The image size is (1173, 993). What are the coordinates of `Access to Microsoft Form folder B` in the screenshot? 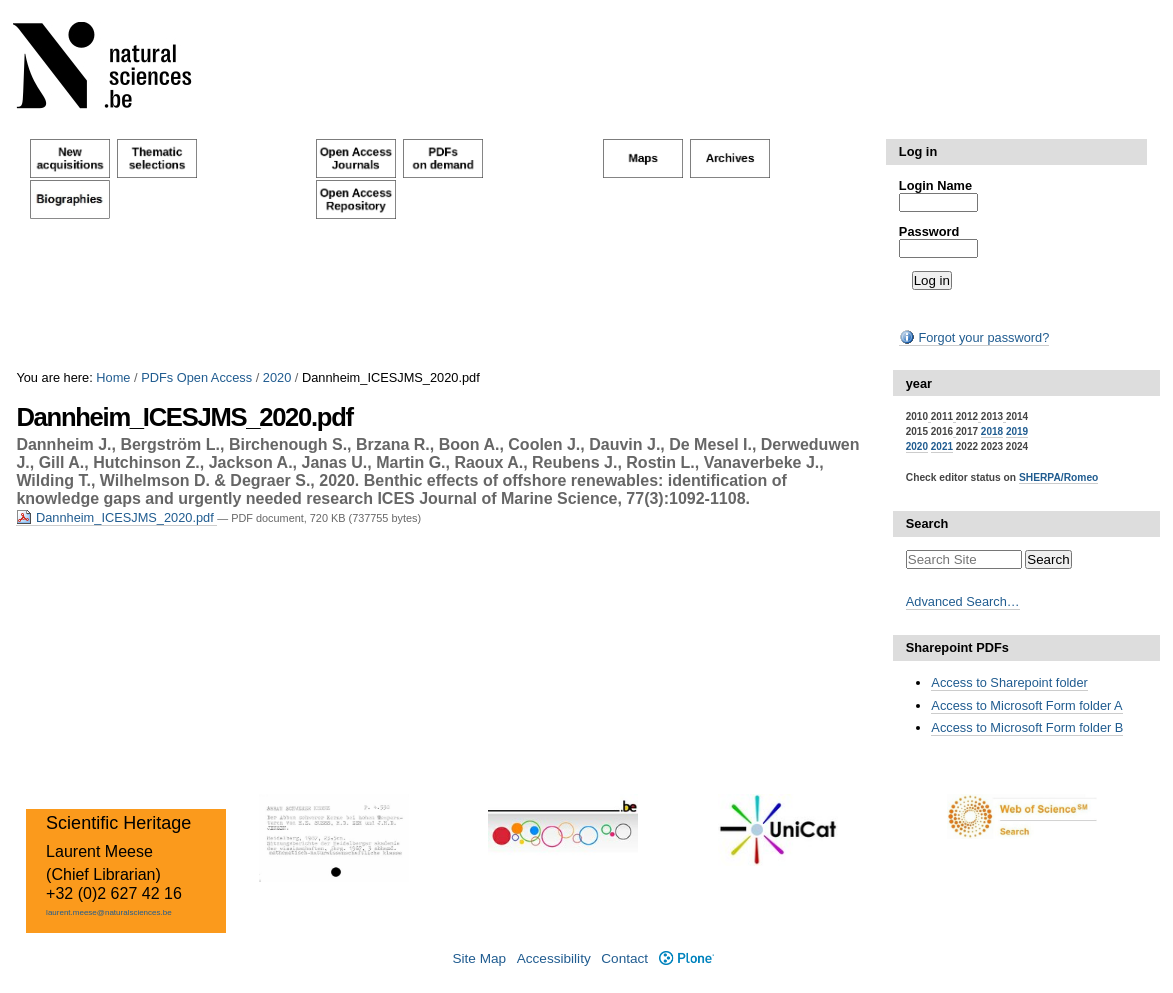 It's located at (1027, 727).